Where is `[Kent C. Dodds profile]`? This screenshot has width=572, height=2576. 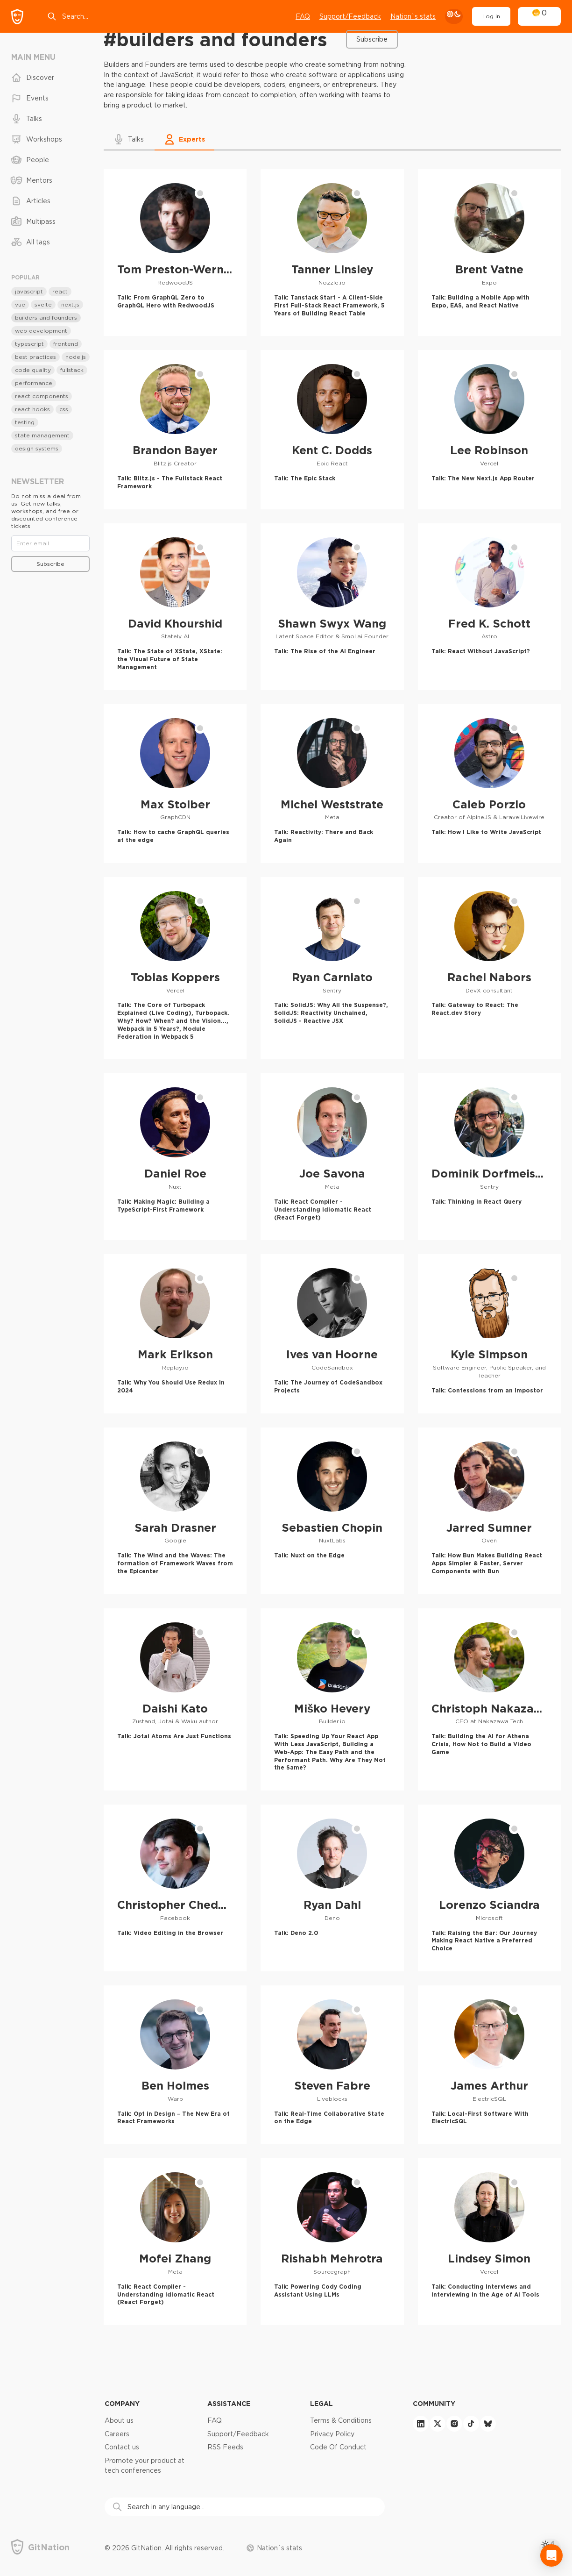
[Kent C. Dodds profile] is located at coordinates (332, 429).